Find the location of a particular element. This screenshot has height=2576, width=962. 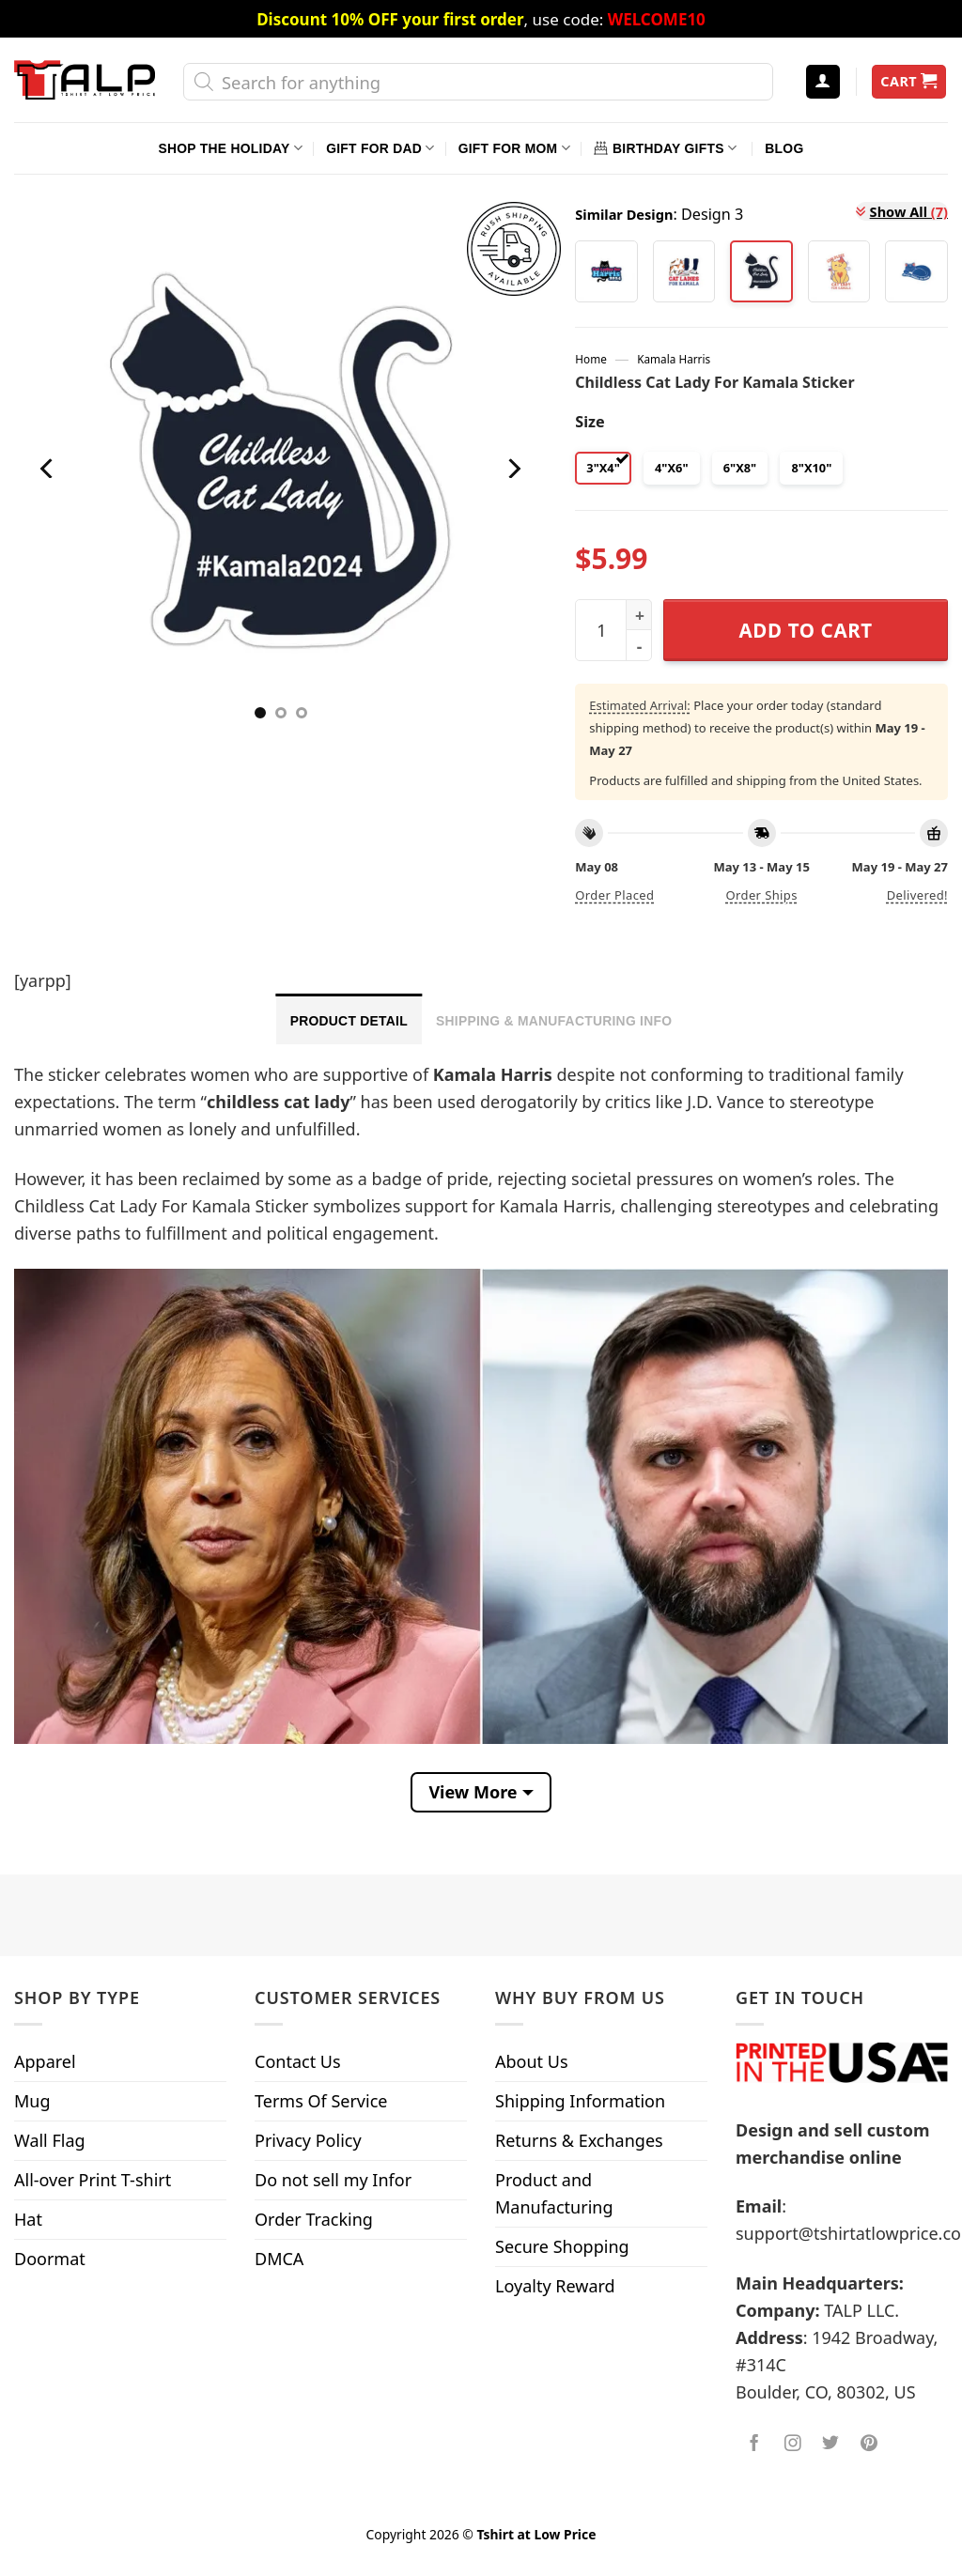

Size is located at coordinates (589, 421).